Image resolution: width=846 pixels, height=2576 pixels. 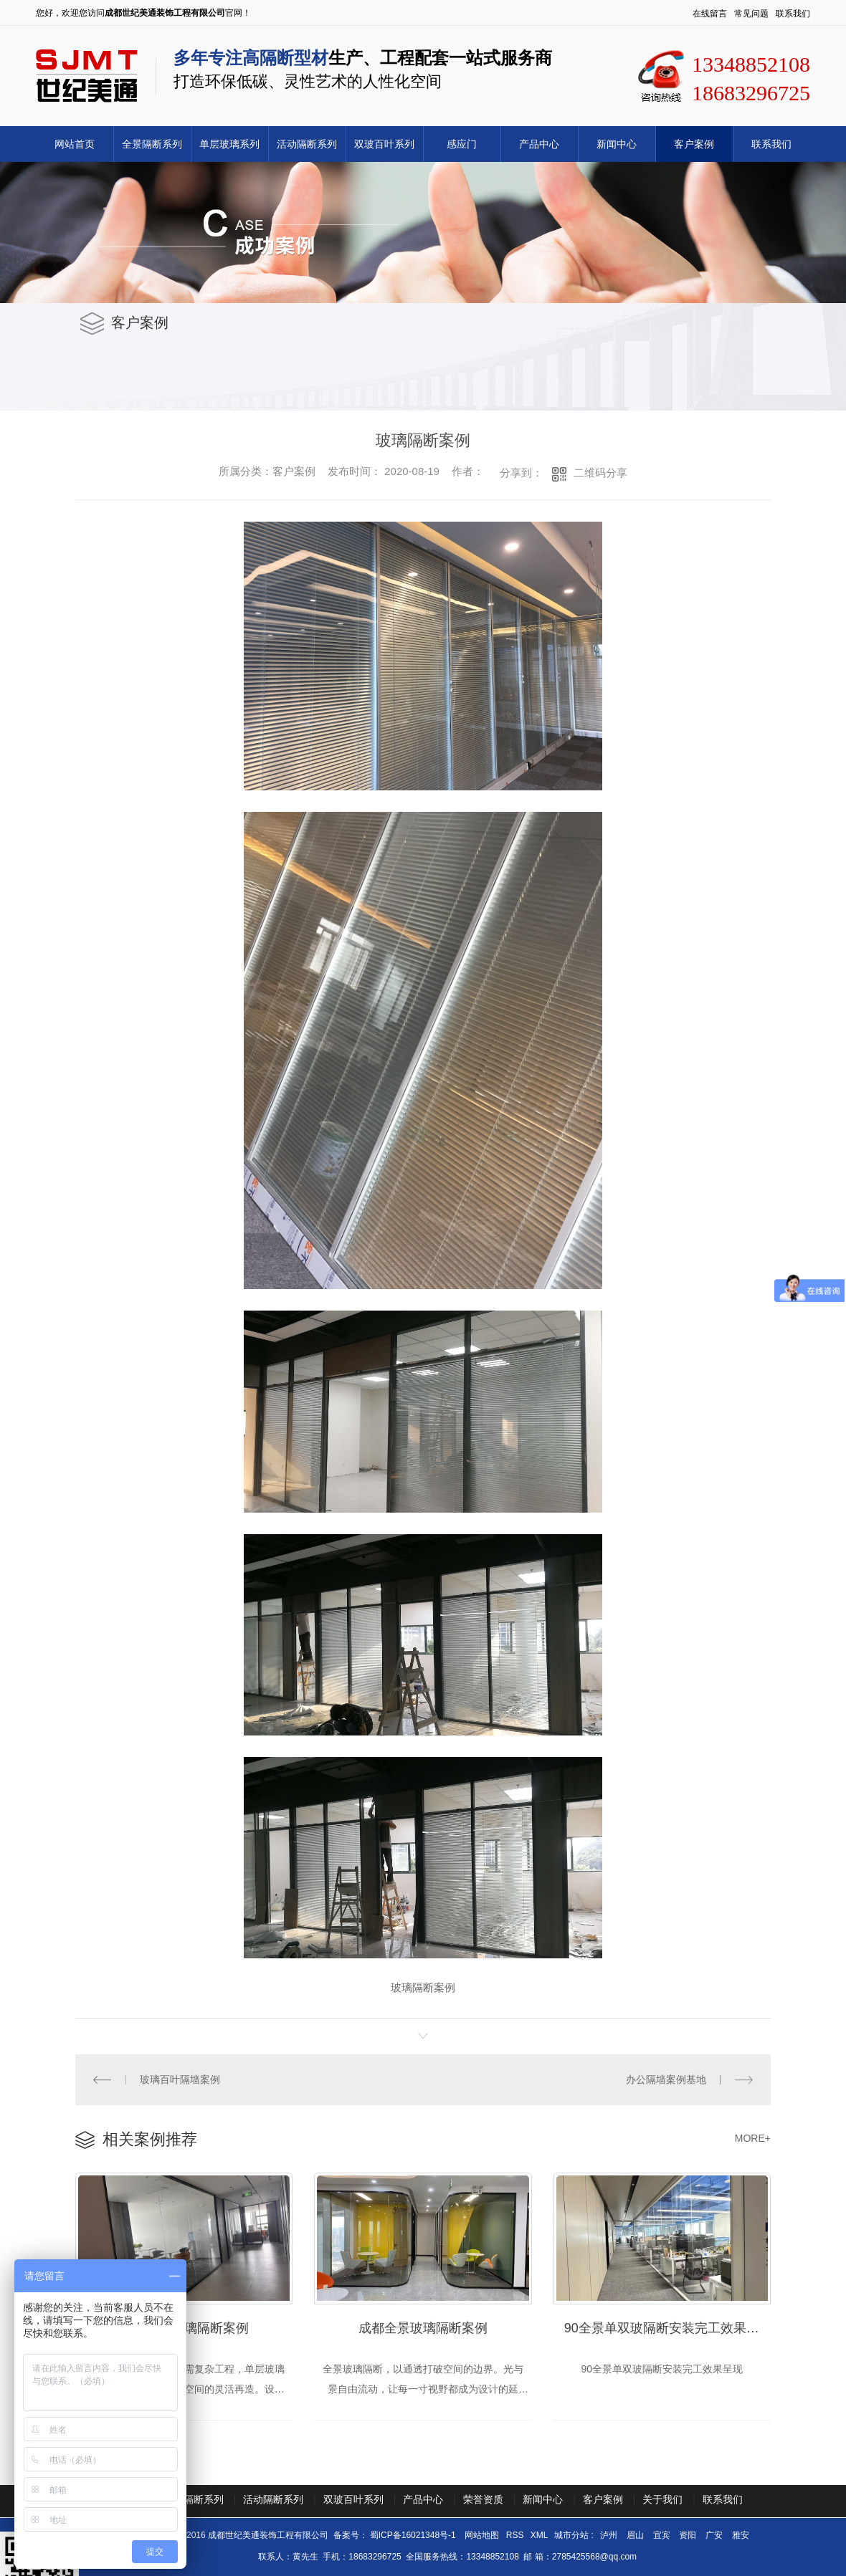 What do you see at coordinates (462, 144) in the screenshot?
I see `感应门` at bounding box center [462, 144].